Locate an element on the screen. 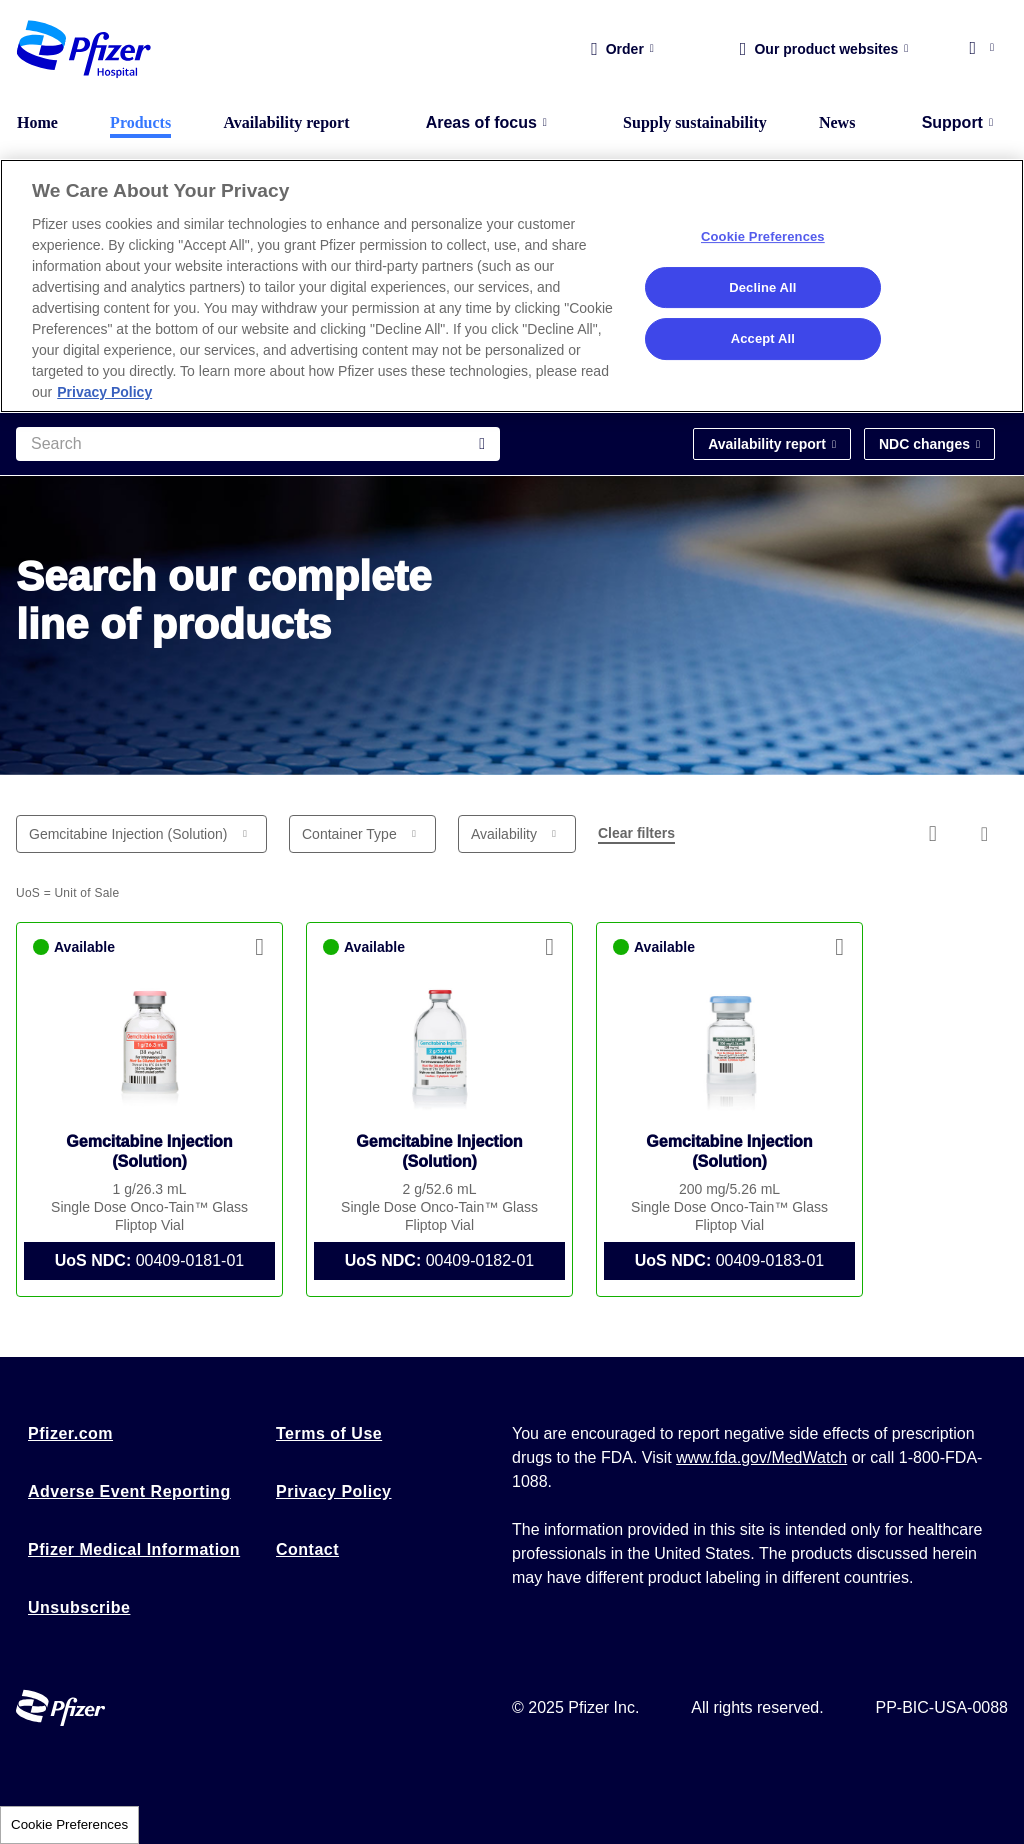 This screenshot has width=1024, height=1844. Decline All is located at coordinates (762, 287).